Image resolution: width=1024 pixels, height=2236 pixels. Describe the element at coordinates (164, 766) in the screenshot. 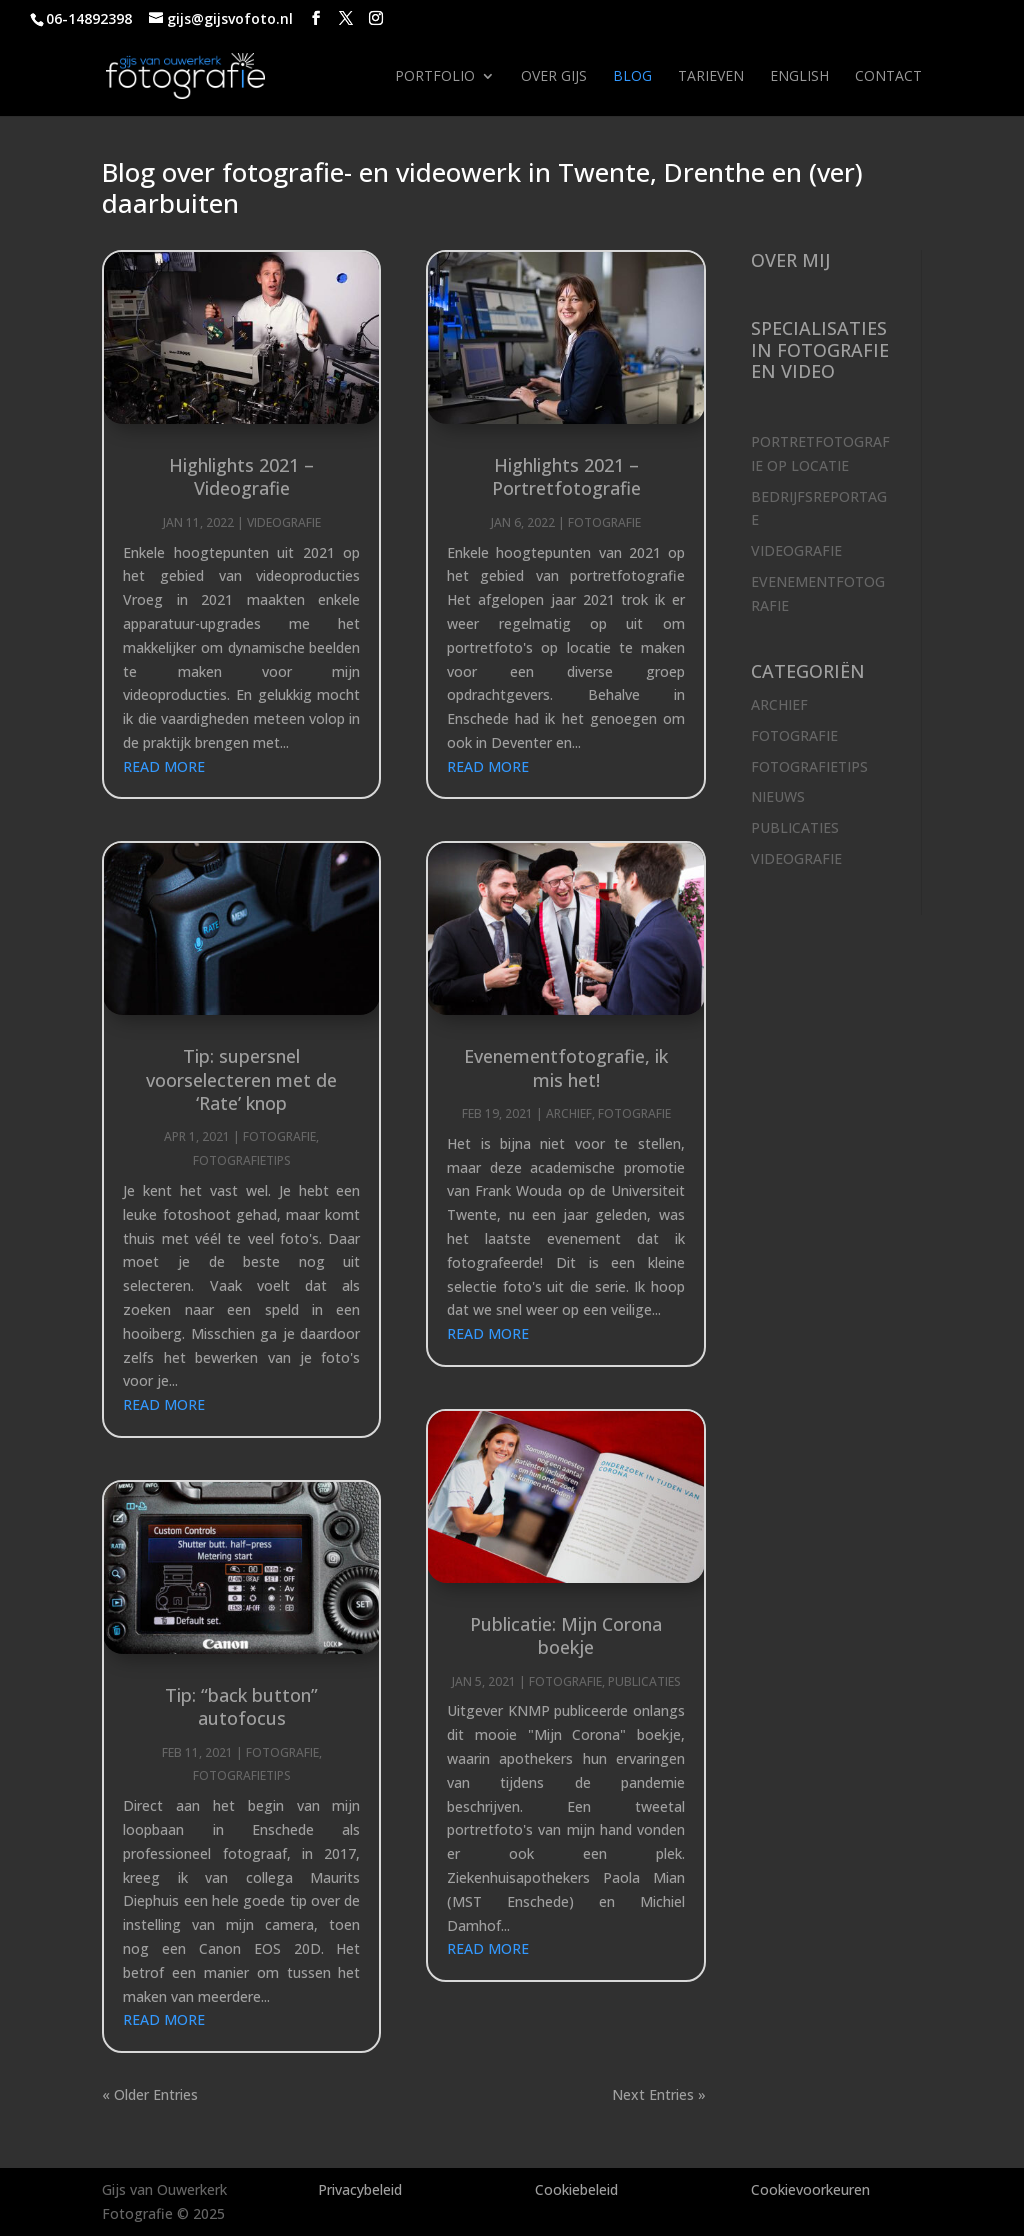

I see `read more` at that location.